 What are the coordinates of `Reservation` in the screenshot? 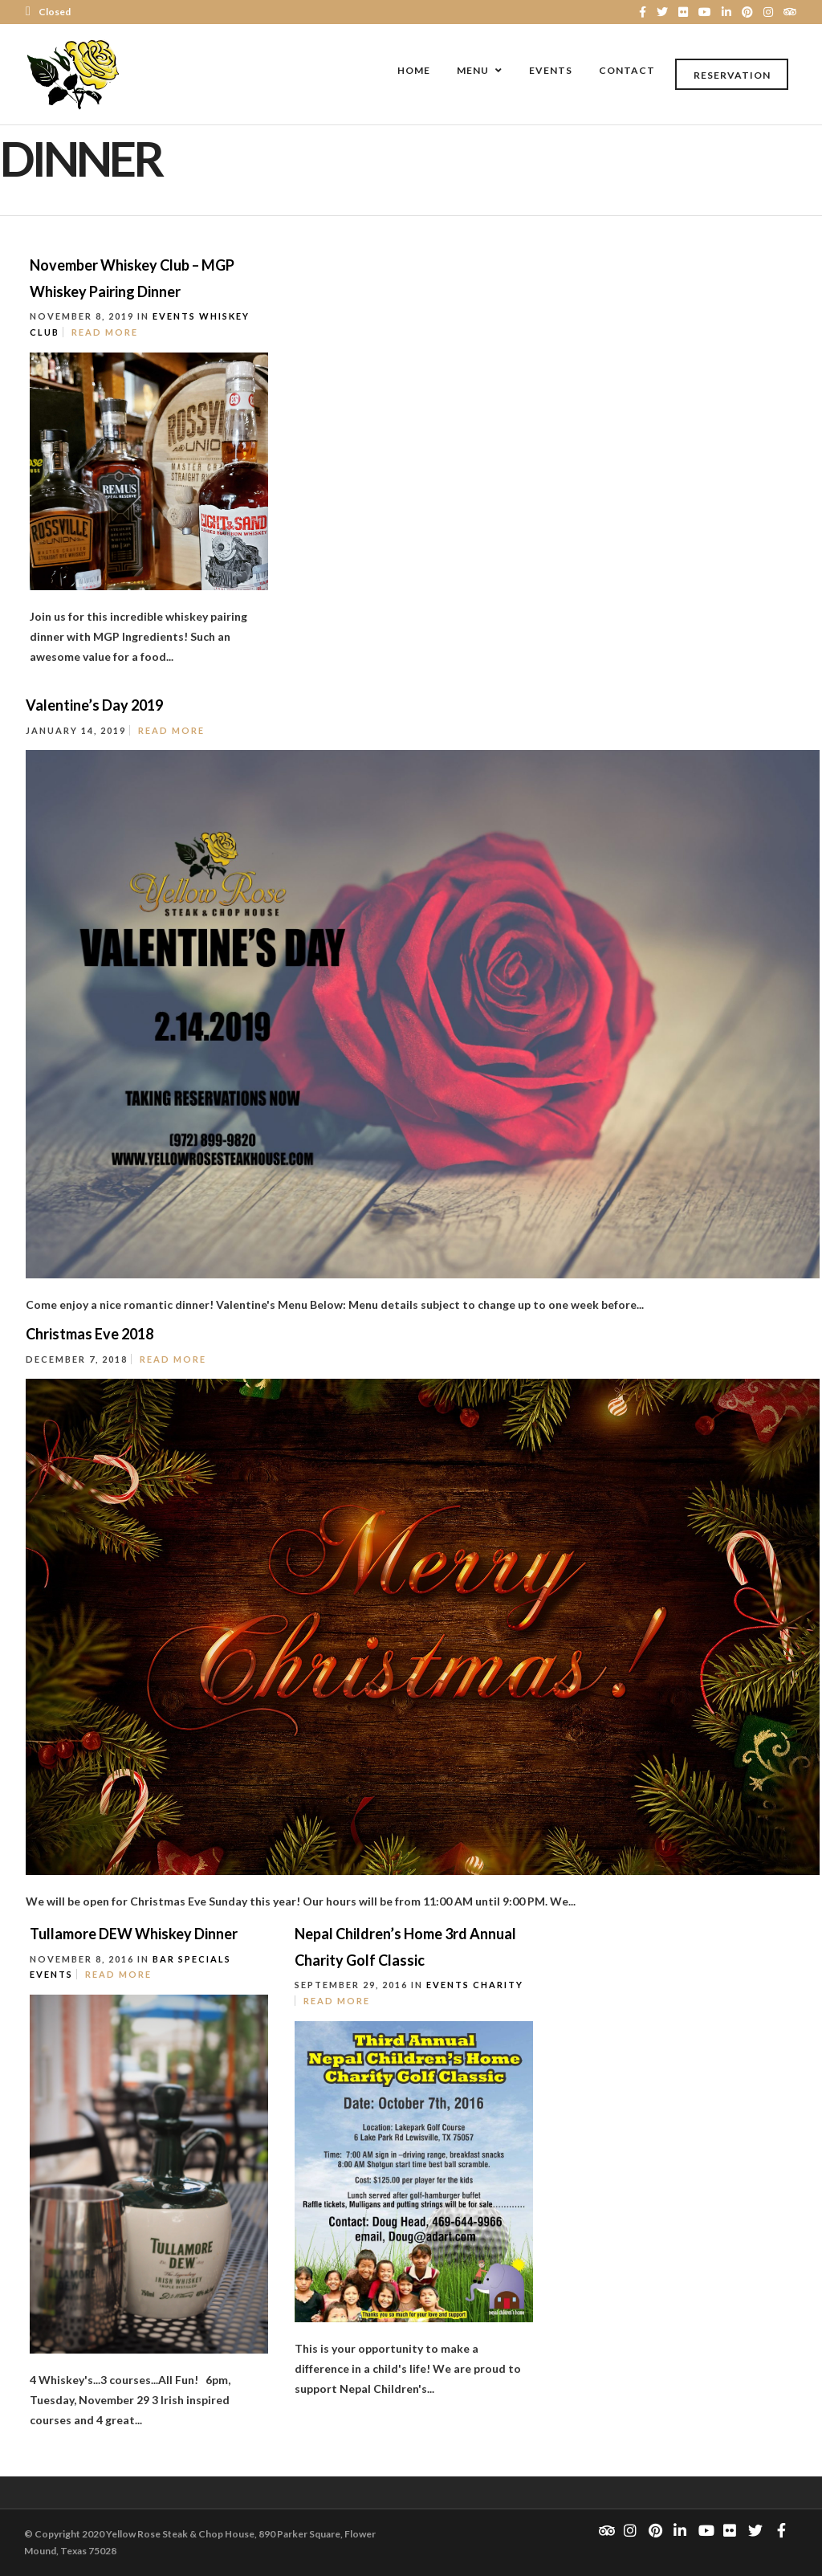 It's located at (732, 75).